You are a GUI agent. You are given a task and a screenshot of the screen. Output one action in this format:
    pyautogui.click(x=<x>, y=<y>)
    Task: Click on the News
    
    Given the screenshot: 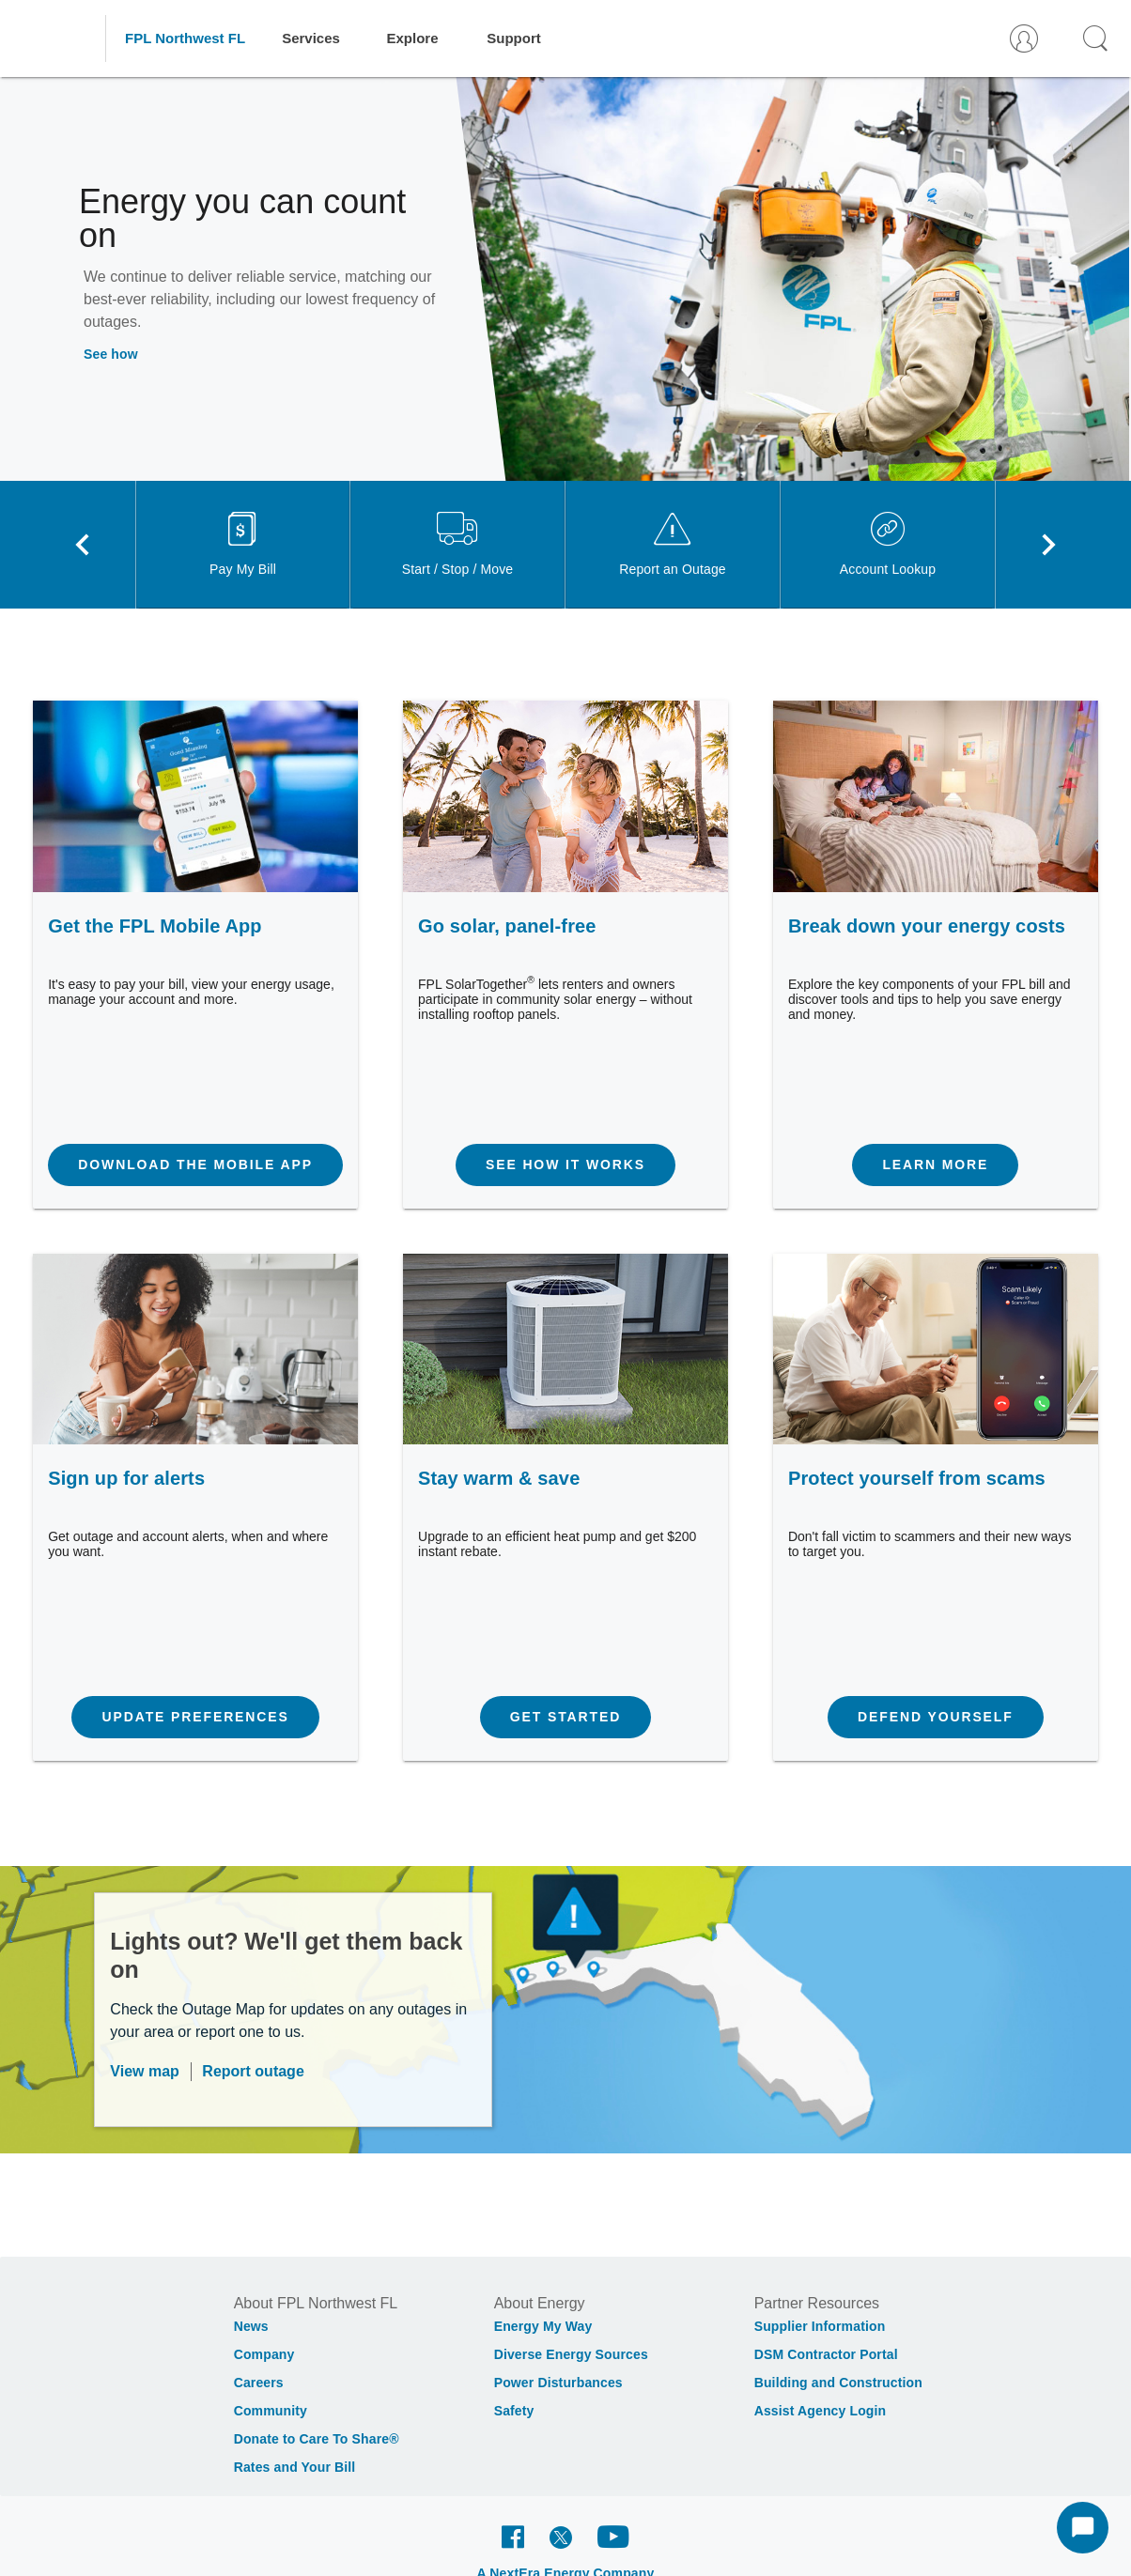 What is the action you would take?
    pyautogui.click(x=251, y=2326)
    